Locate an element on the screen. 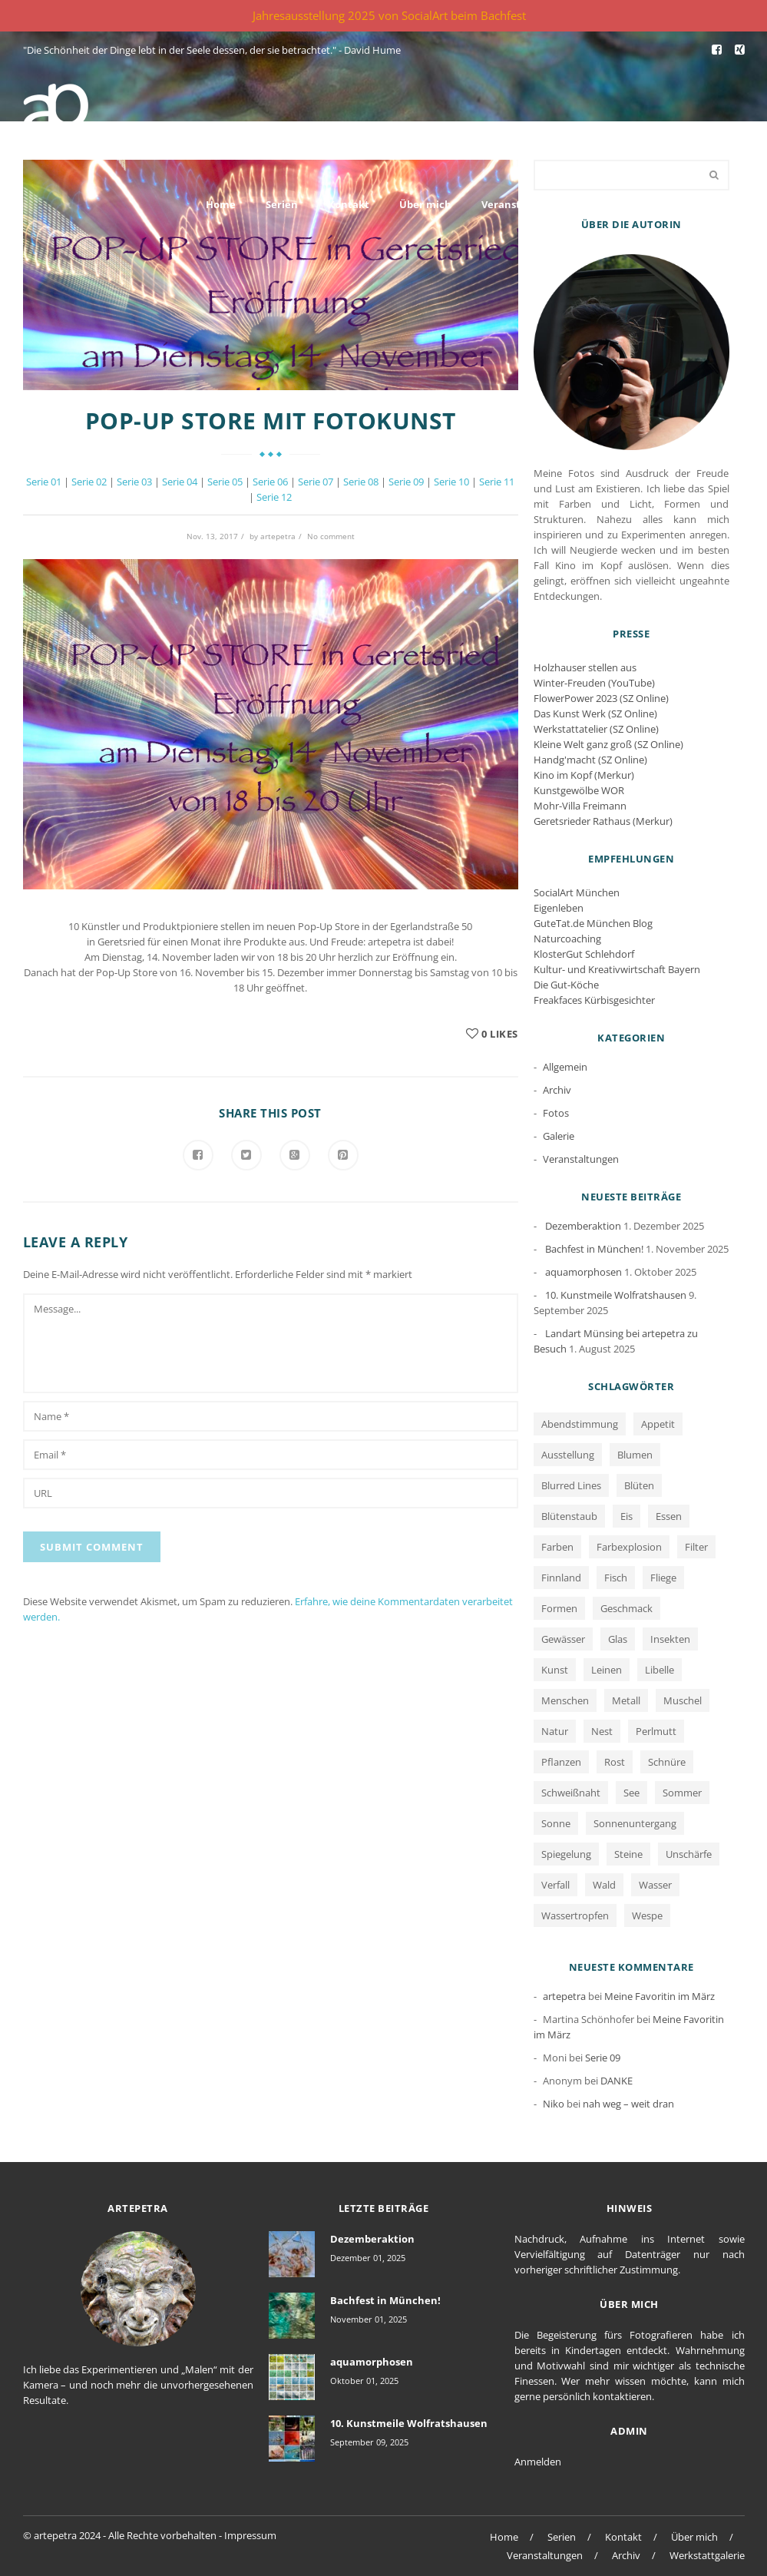 The image size is (767, 2576). Serie 01 is located at coordinates (43, 481).